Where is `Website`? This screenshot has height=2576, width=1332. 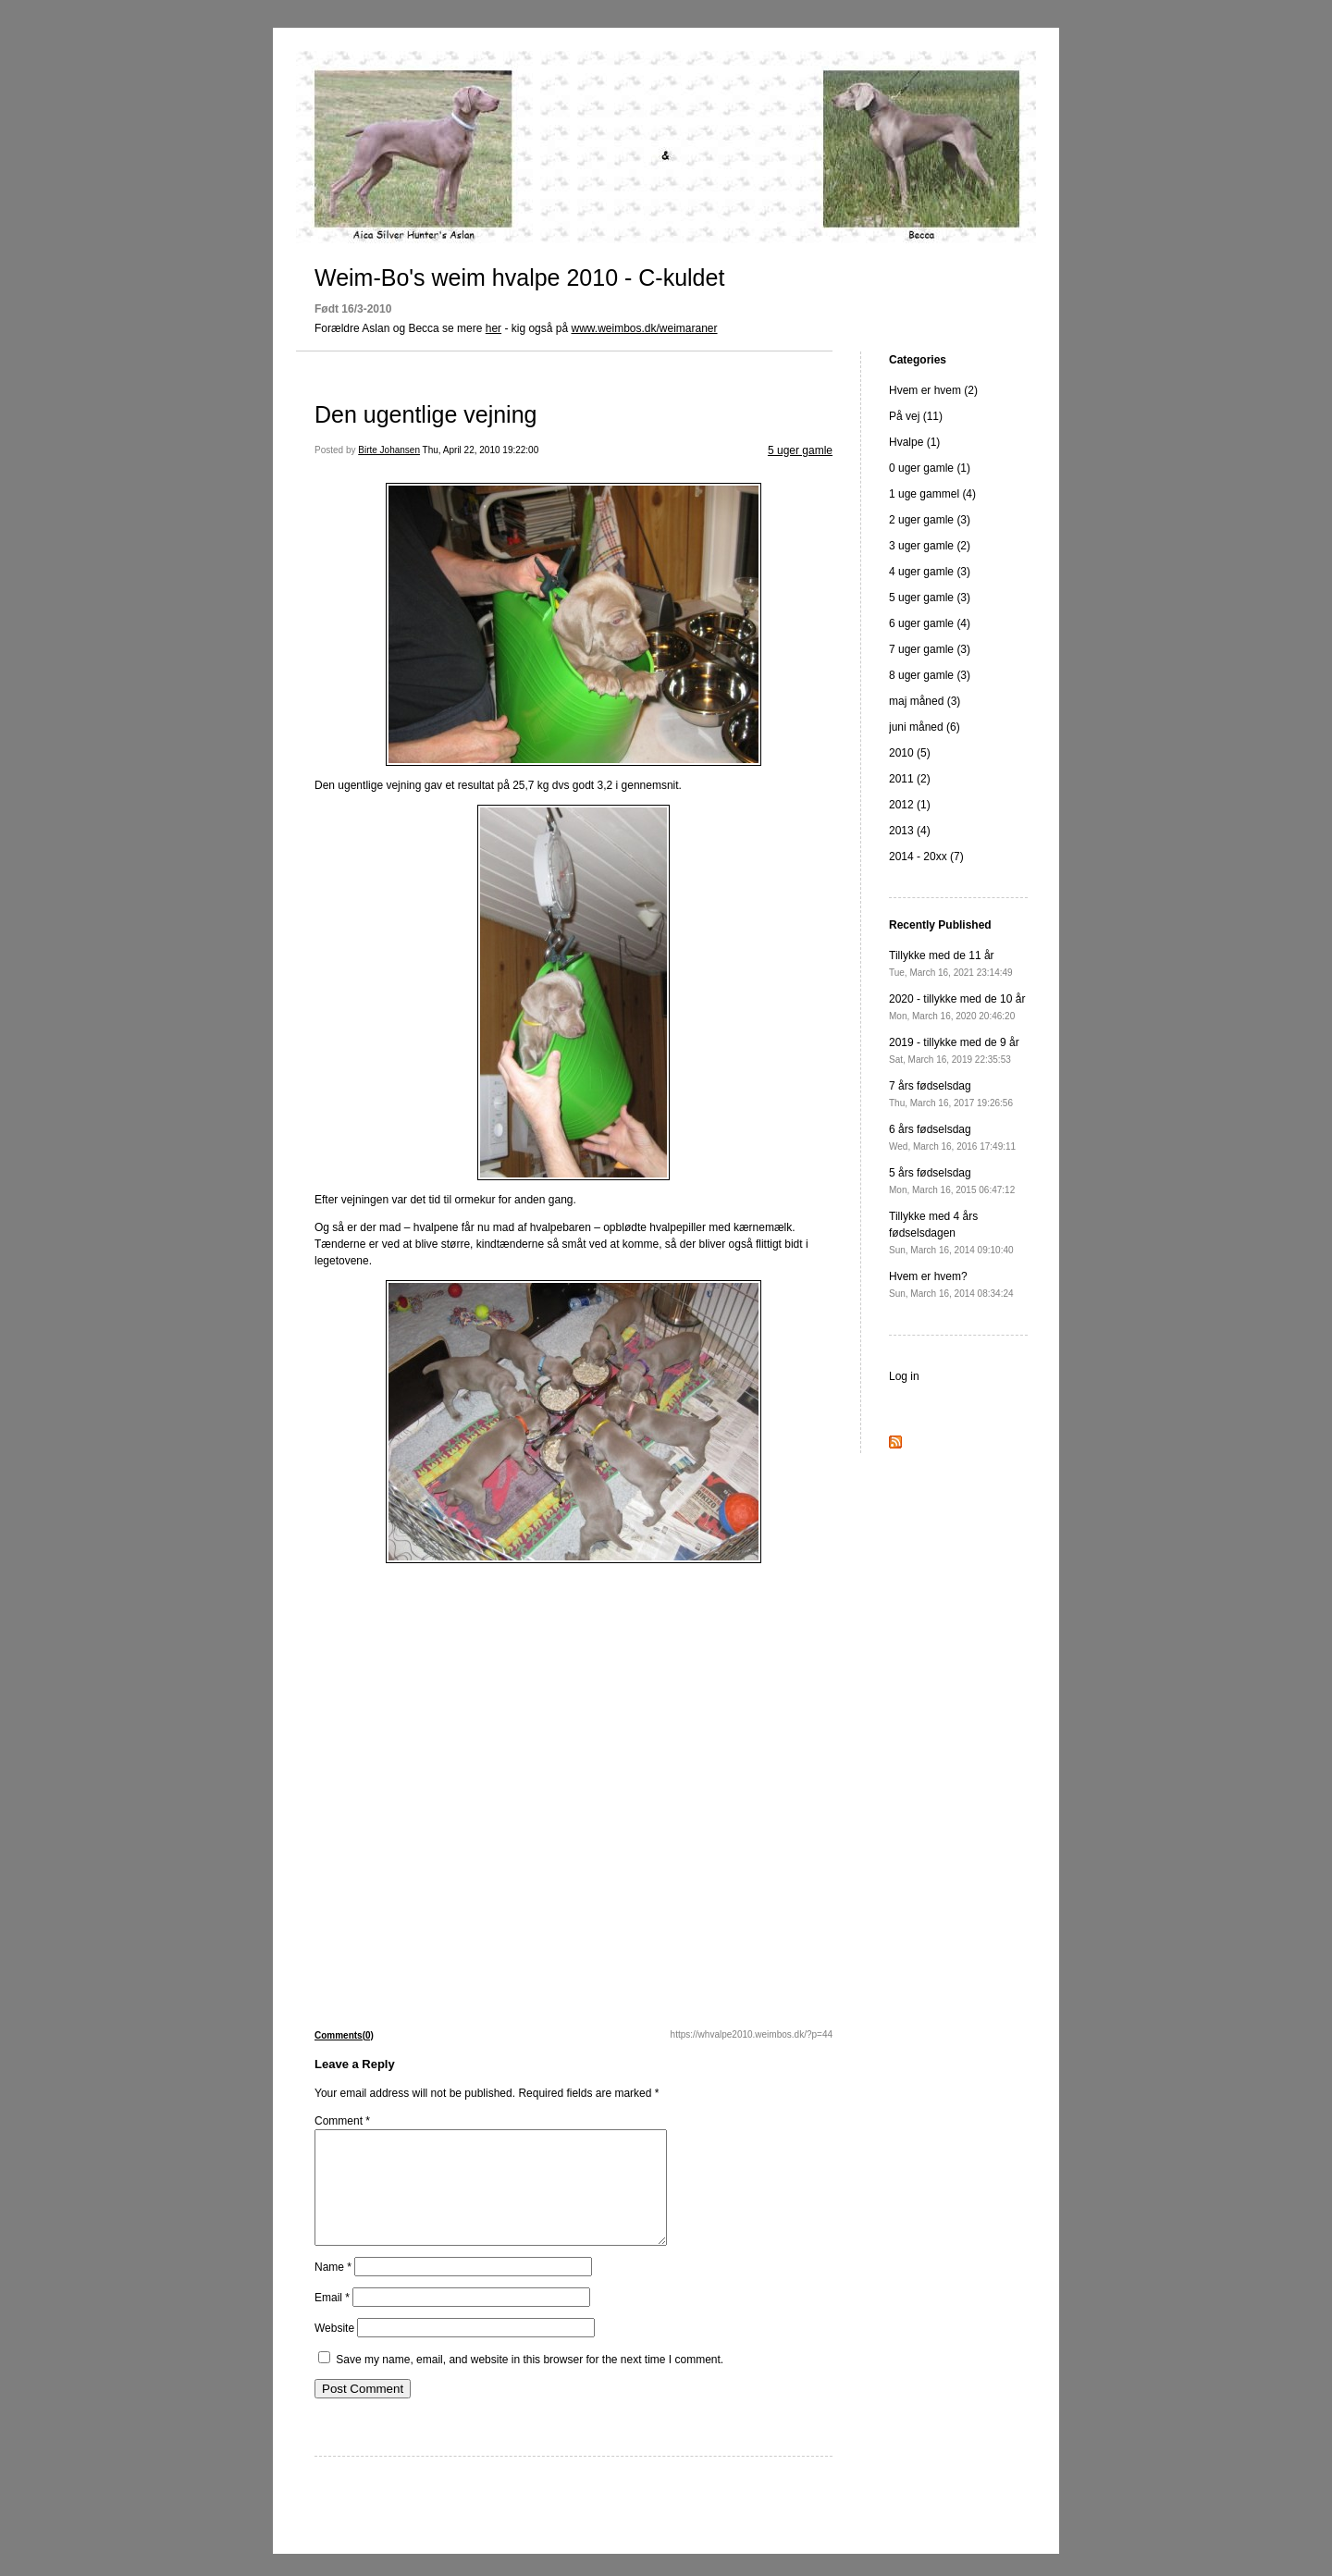
Website is located at coordinates (334, 2350).